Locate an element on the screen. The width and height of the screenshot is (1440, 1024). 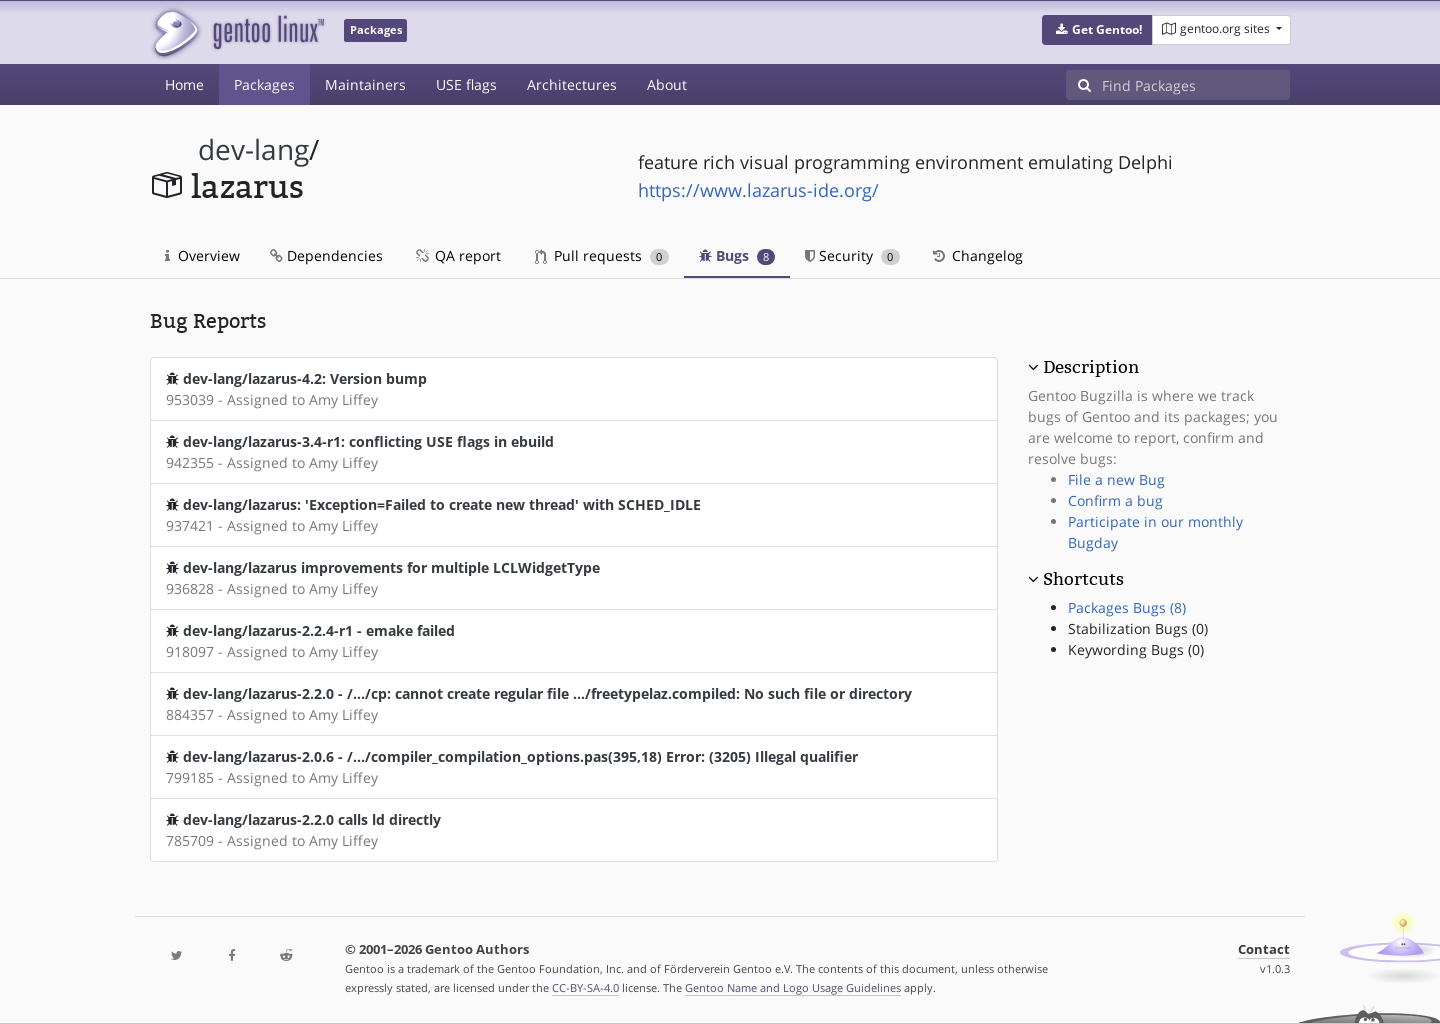
USE flags is located at coordinates (466, 84).